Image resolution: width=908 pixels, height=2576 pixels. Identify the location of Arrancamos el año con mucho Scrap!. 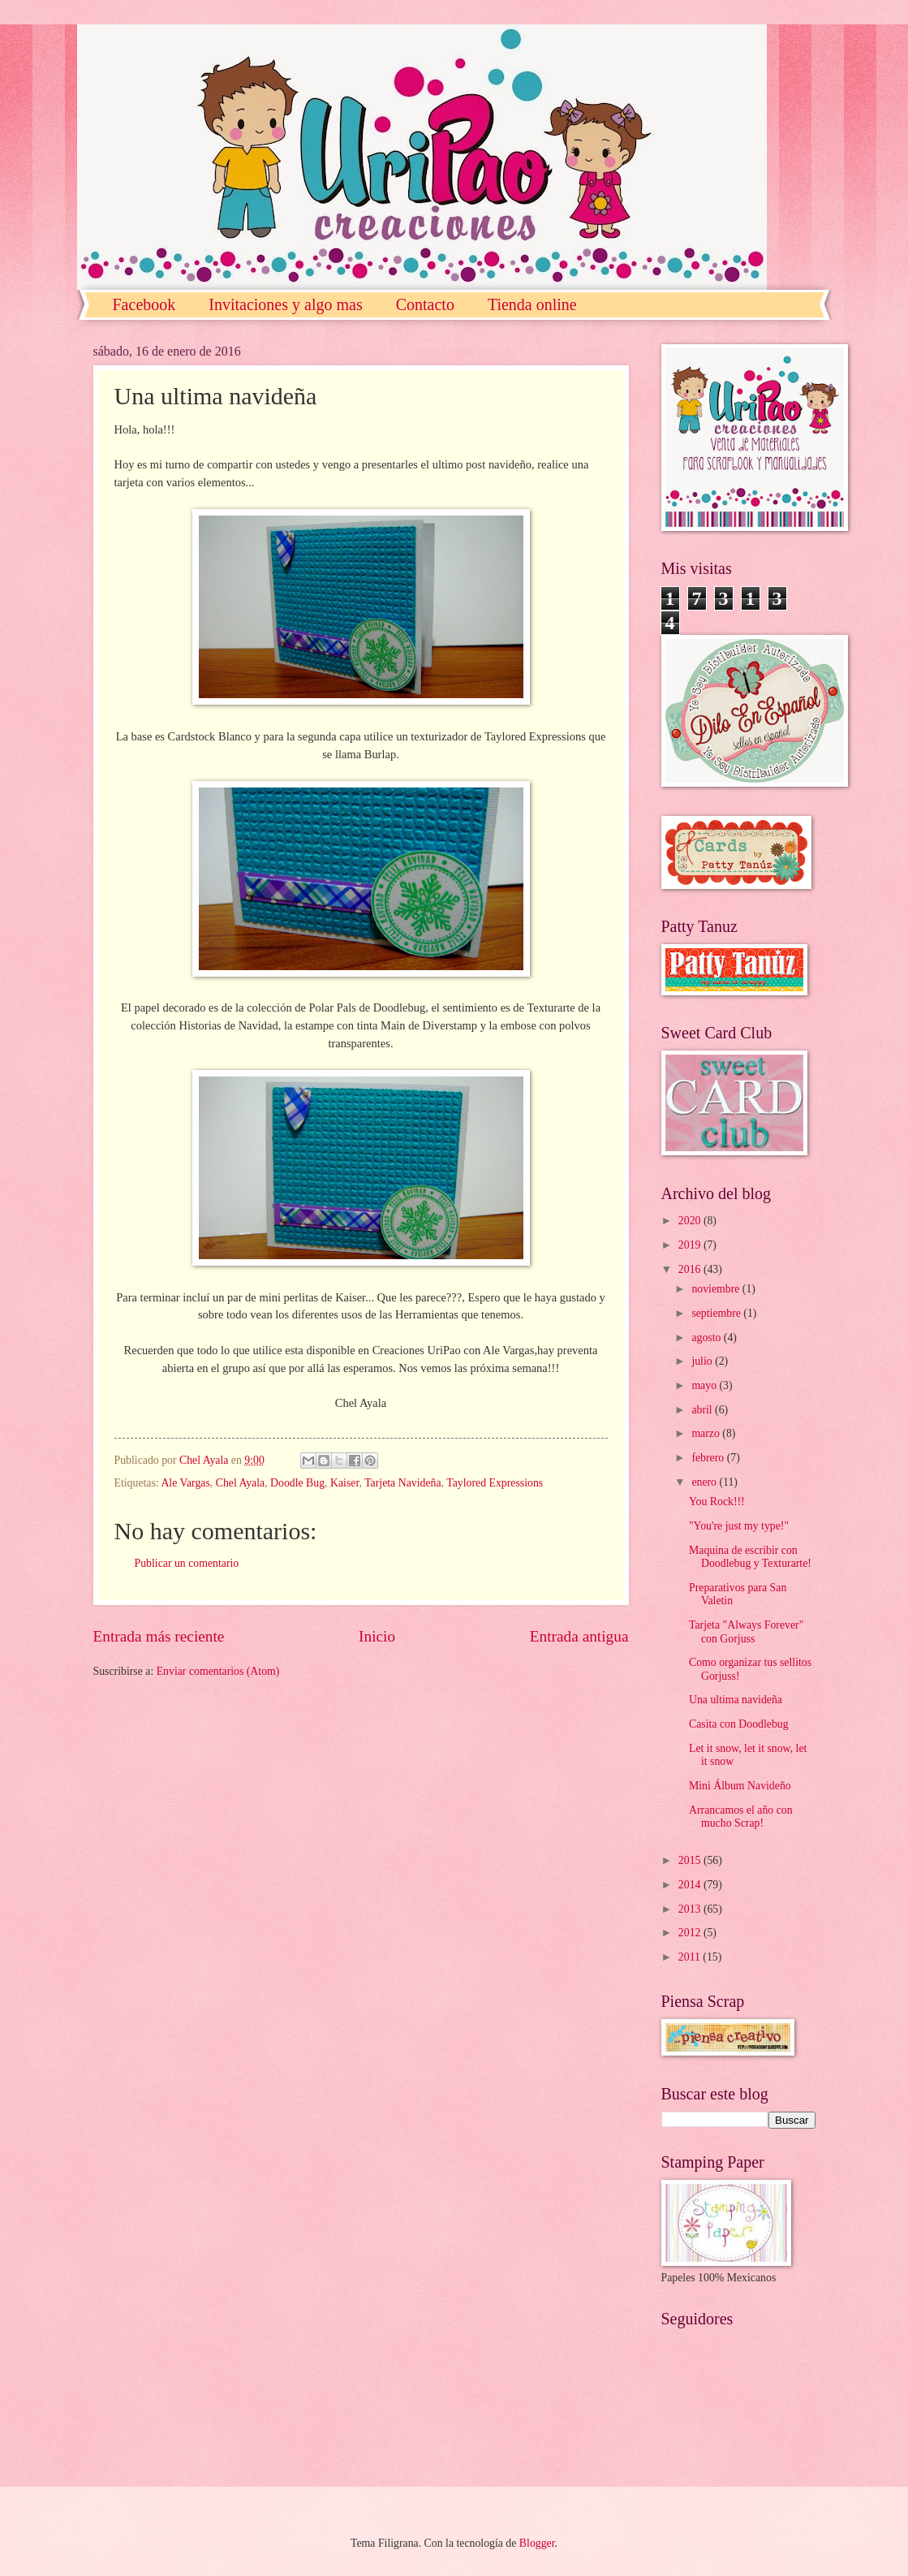
(741, 1817).